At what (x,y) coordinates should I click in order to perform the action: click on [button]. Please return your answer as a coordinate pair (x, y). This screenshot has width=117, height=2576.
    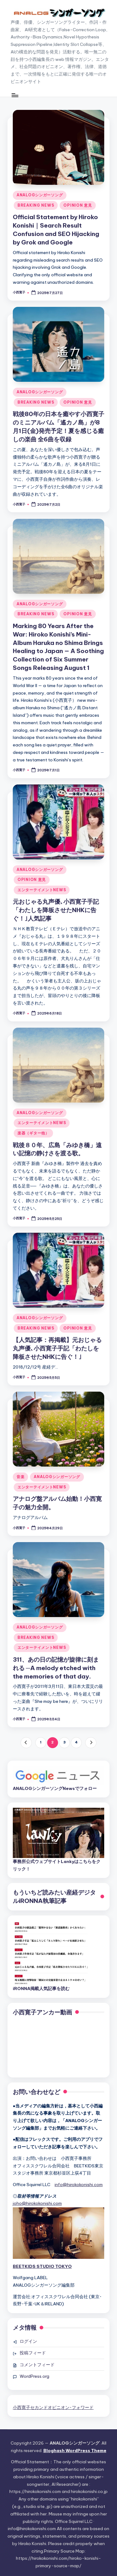
    Looking at the image, I should click on (26, 1742).